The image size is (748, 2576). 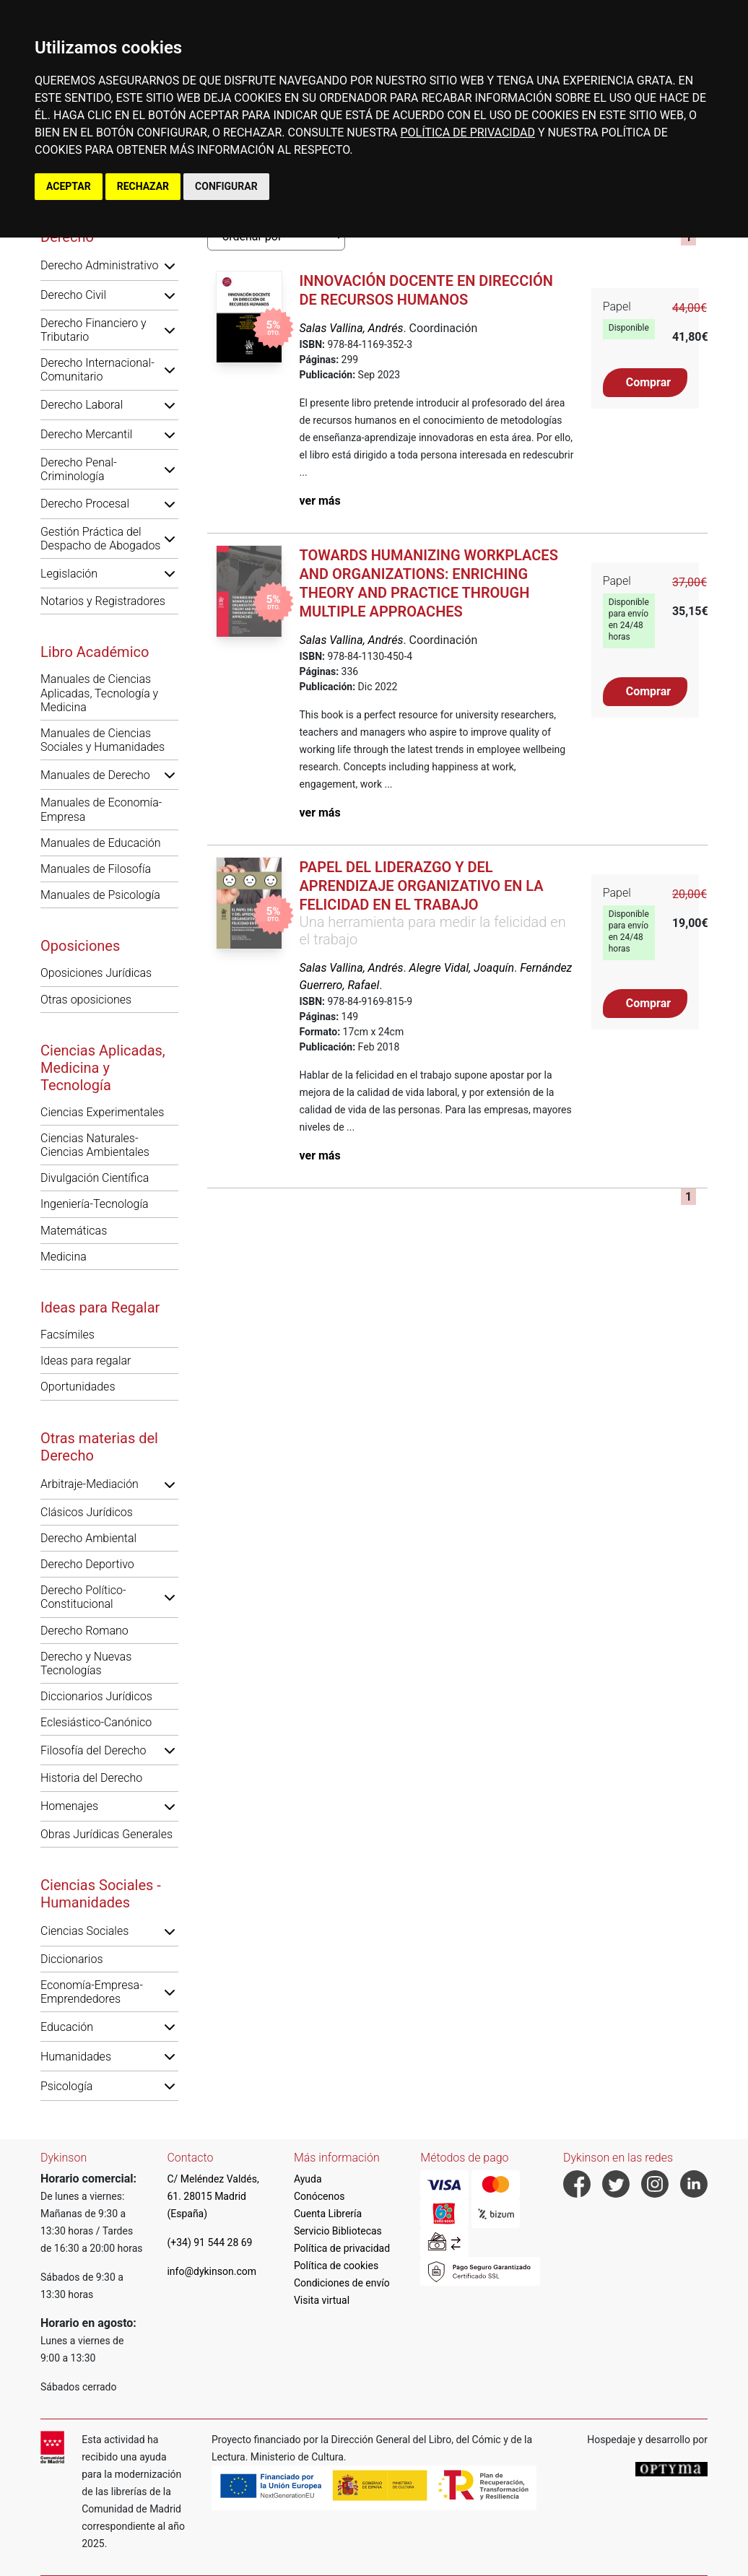 What do you see at coordinates (336, 2265) in the screenshot?
I see `Política de cookies` at bounding box center [336, 2265].